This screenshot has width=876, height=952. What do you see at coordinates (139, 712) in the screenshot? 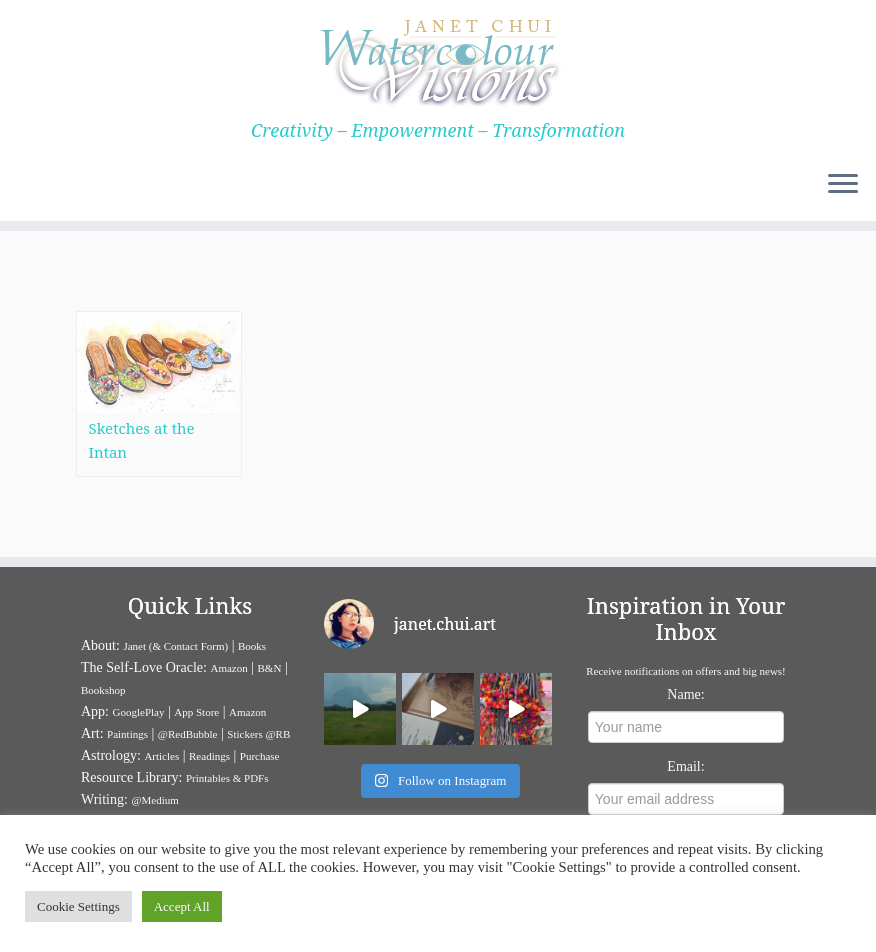
I see `GooglePlay` at bounding box center [139, 712].